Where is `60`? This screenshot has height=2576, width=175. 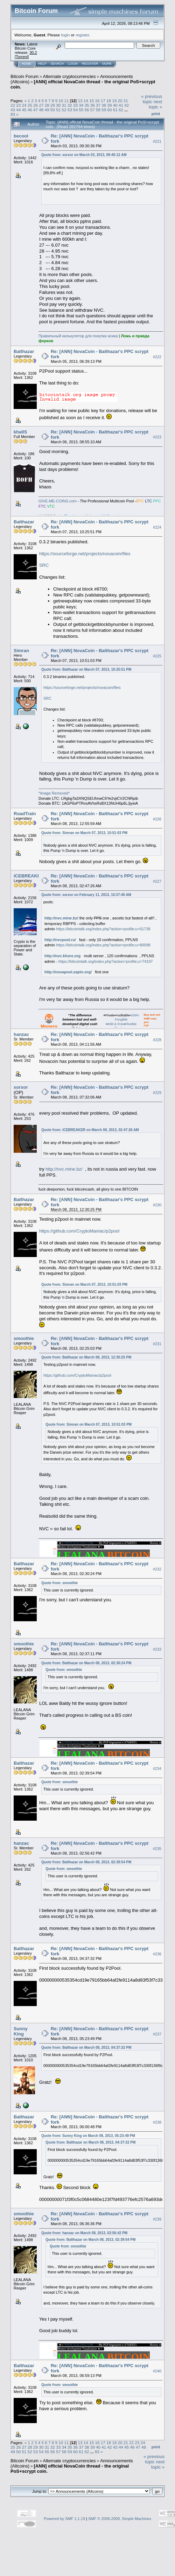 60 is located at coordinates (109, 109).